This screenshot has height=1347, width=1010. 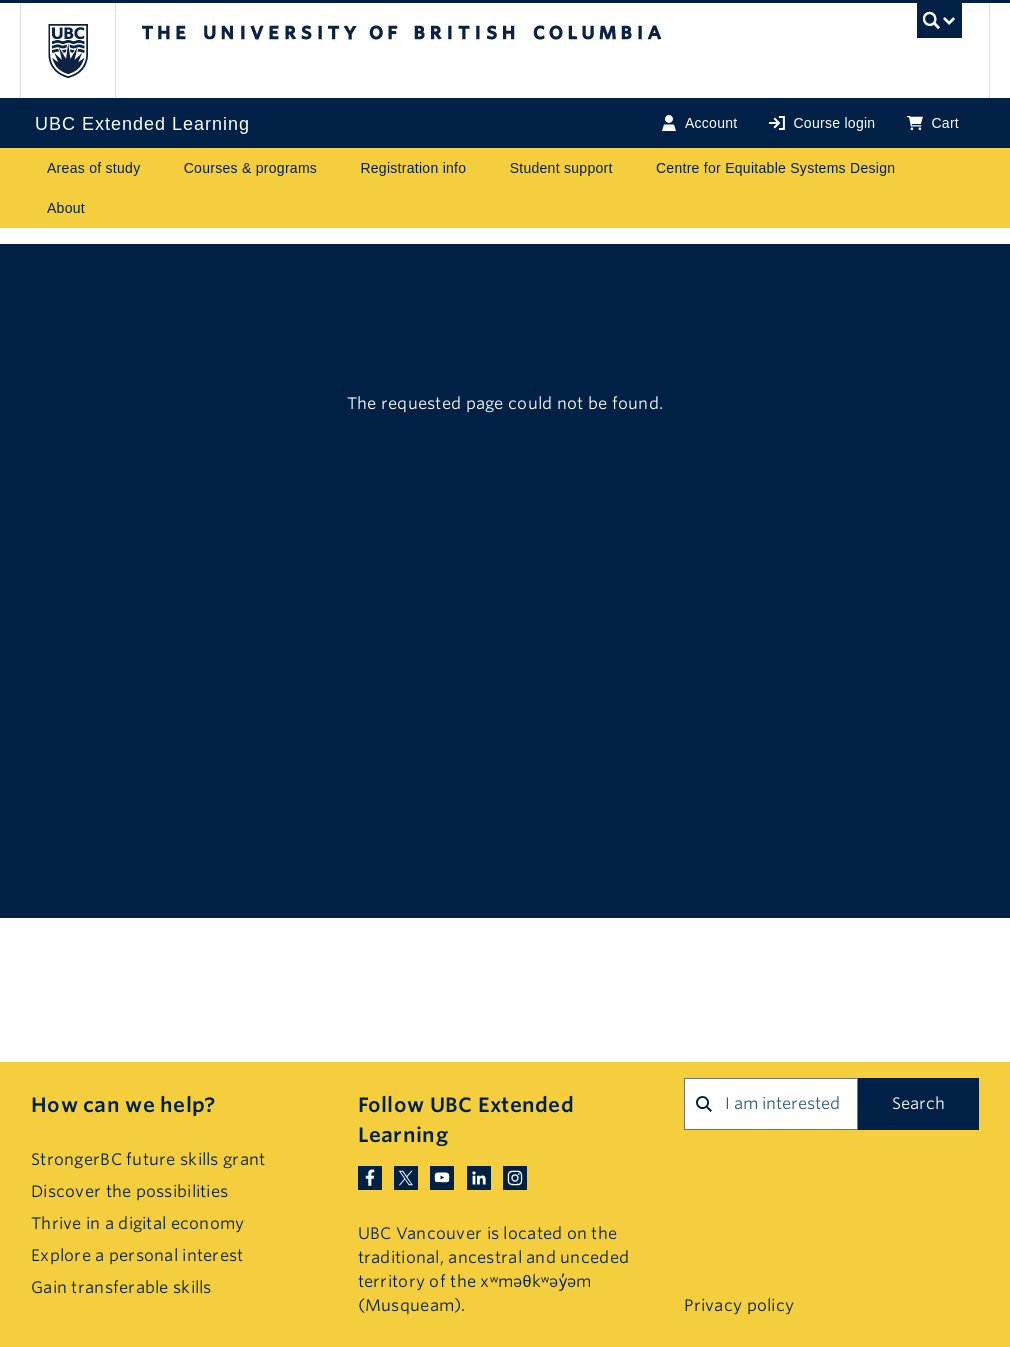 What do you see at coordinates (915, 168) in the screenshot?
I see `[Toggle submenu for Centre for Equitable Systems Design]` at bounding box center [915, 168].